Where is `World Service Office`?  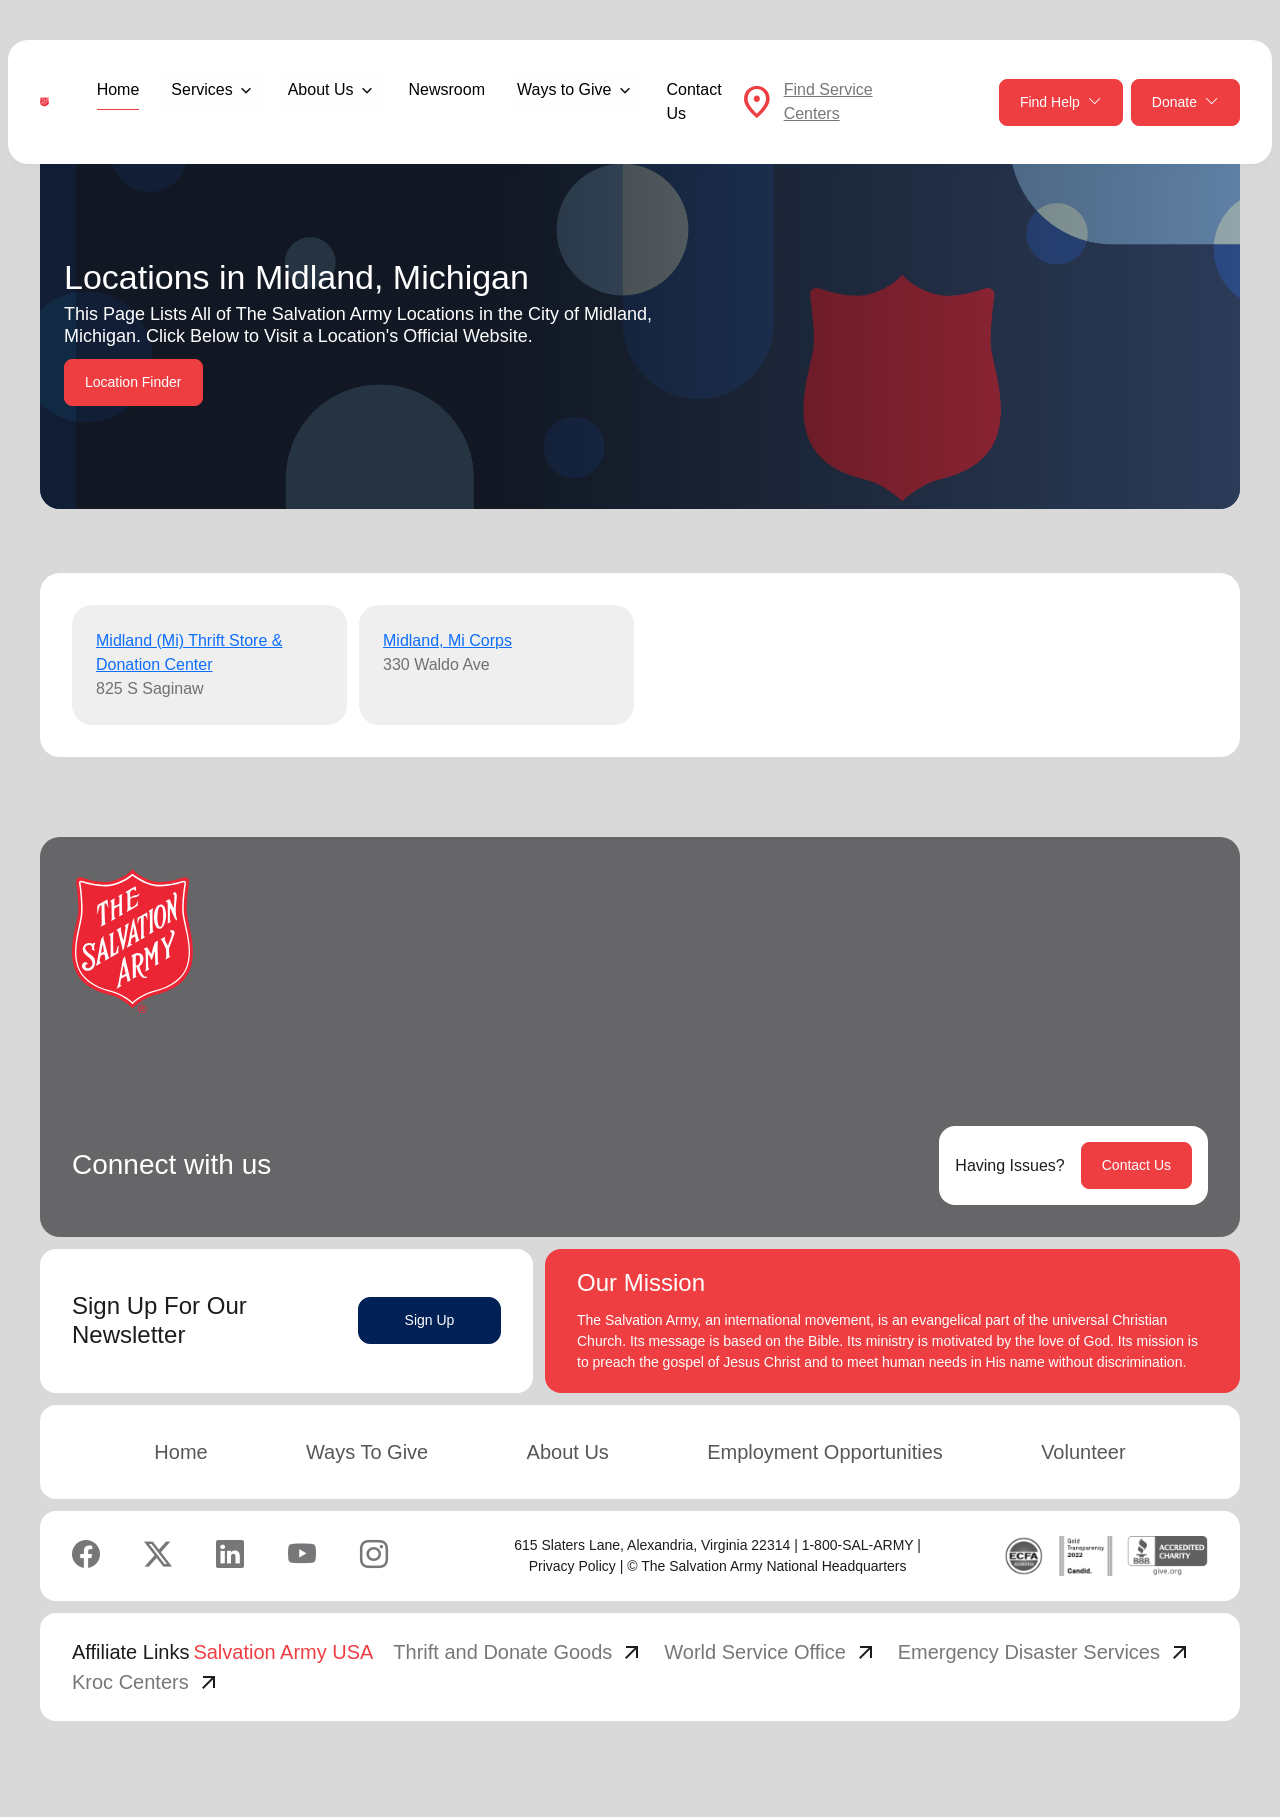
World Service Office is located at coordinates (771, 1652).